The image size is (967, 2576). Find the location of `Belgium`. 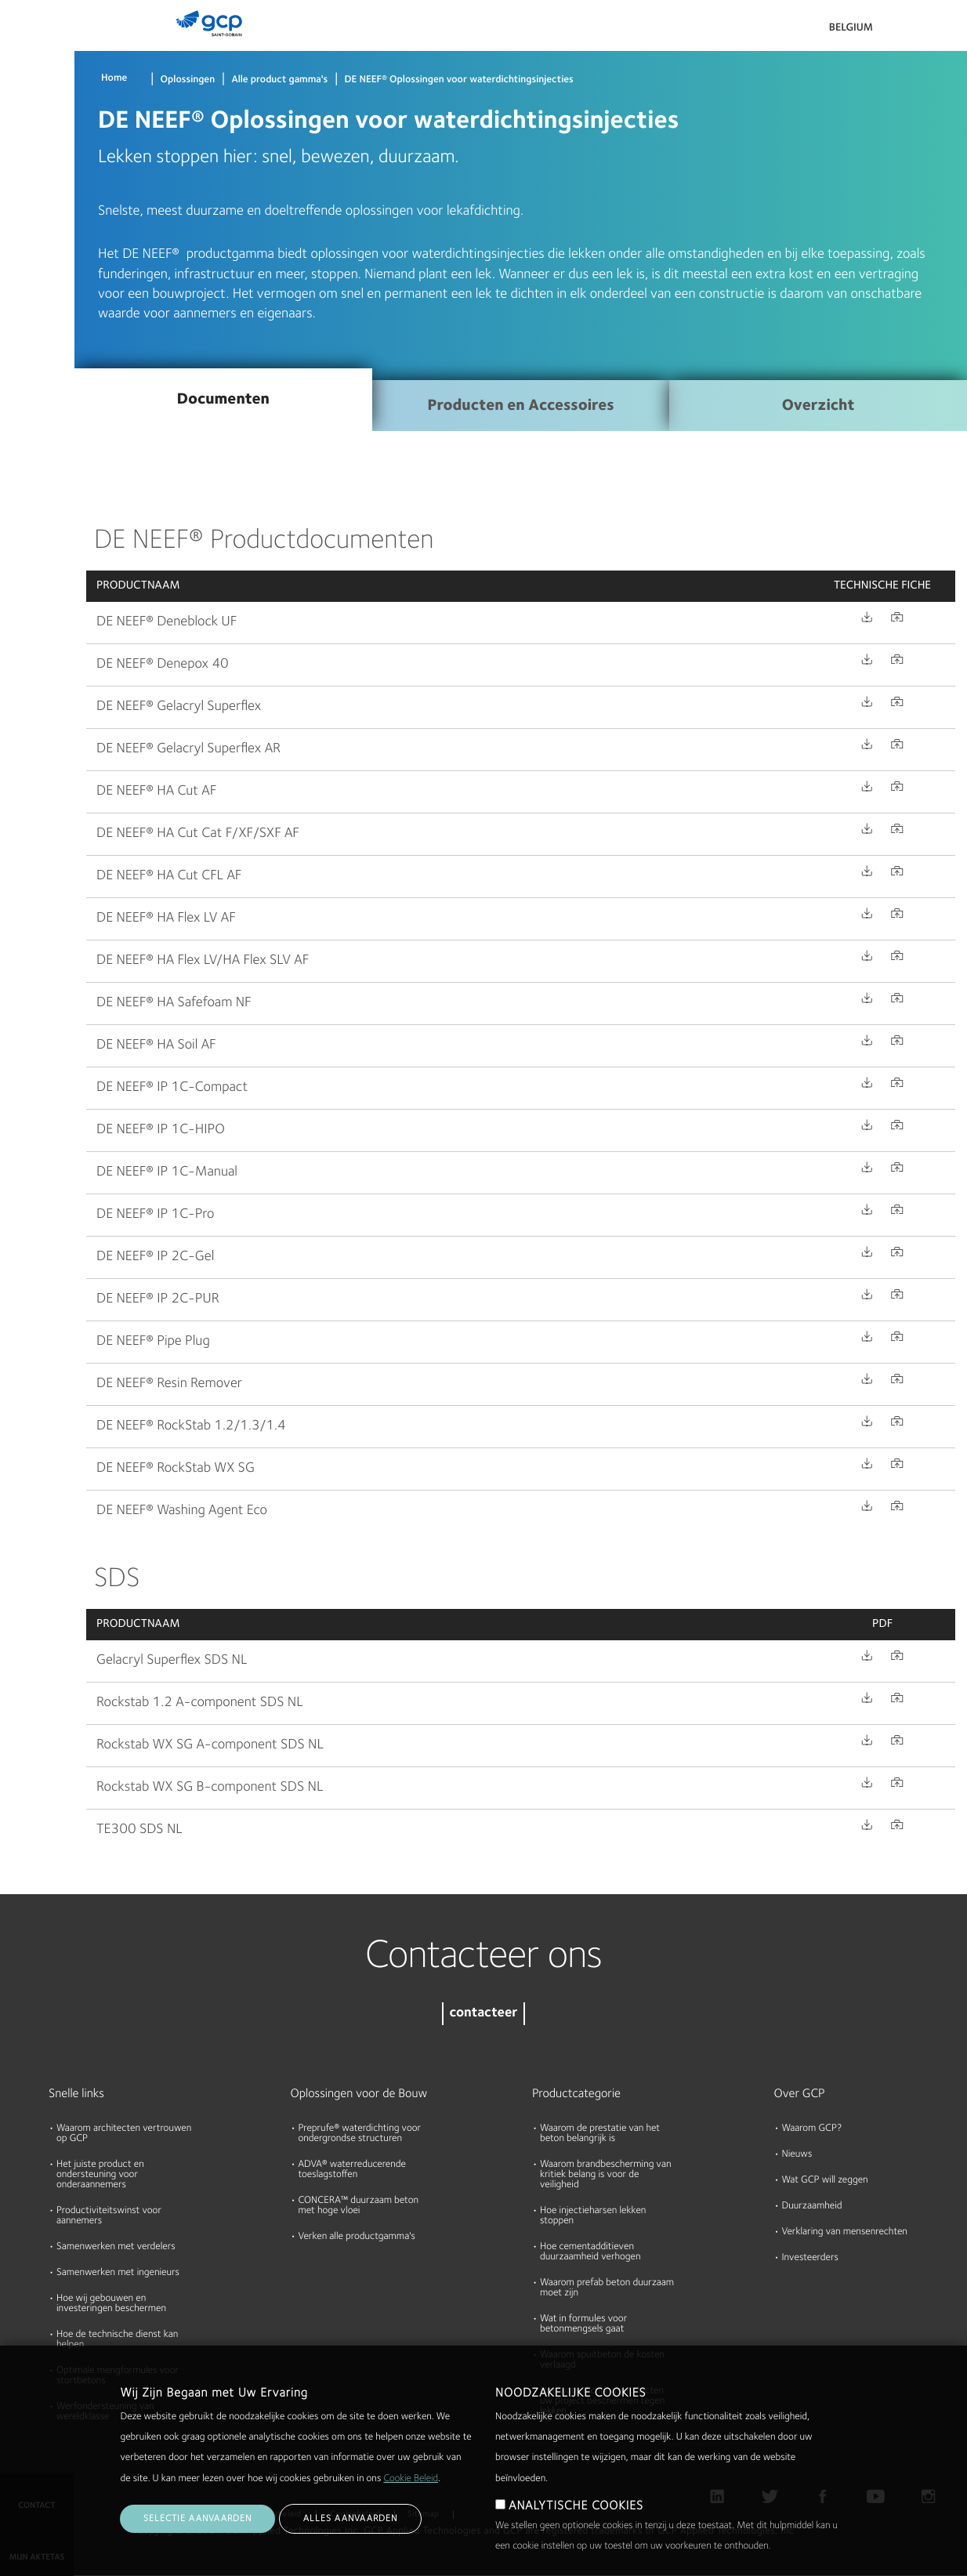

Belgium is located at coordinates (851, 28).